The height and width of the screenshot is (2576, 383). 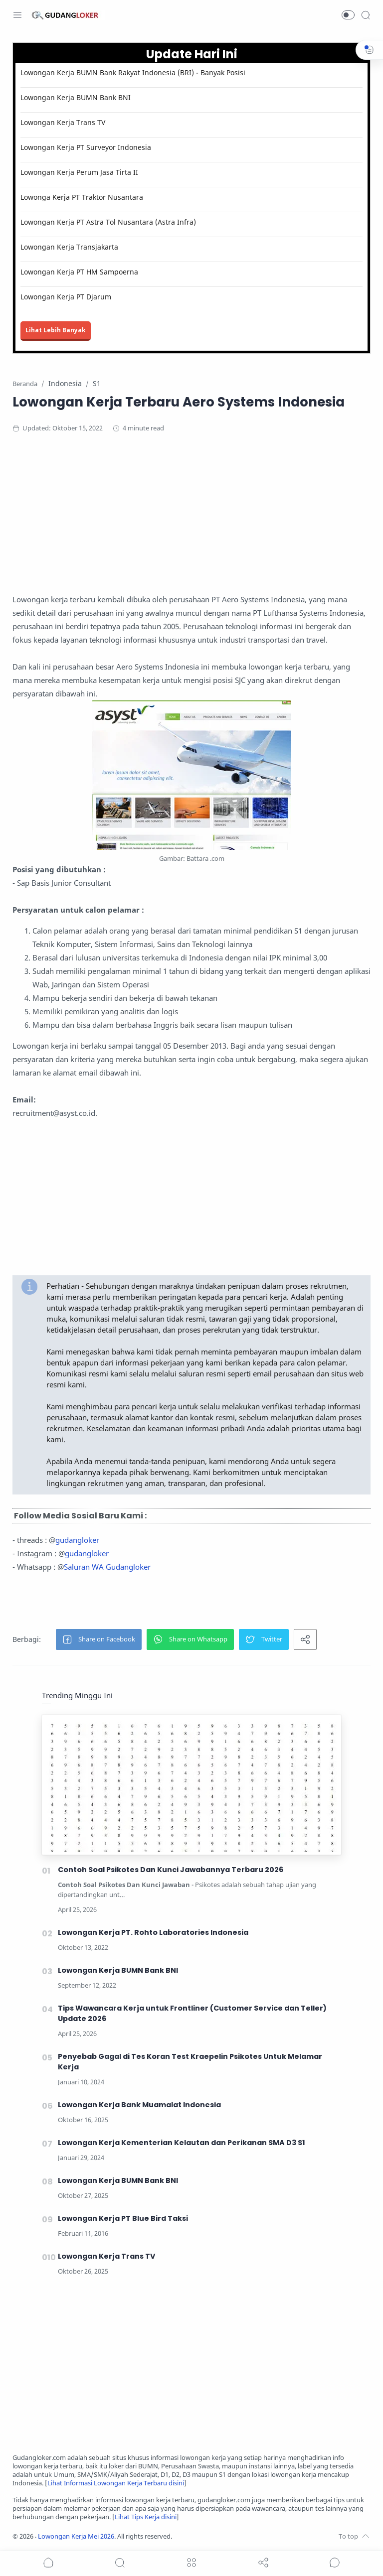 I want to click on Lowongan Kerja PT Blue Bird Taksi, so click(x=123, y=2218).